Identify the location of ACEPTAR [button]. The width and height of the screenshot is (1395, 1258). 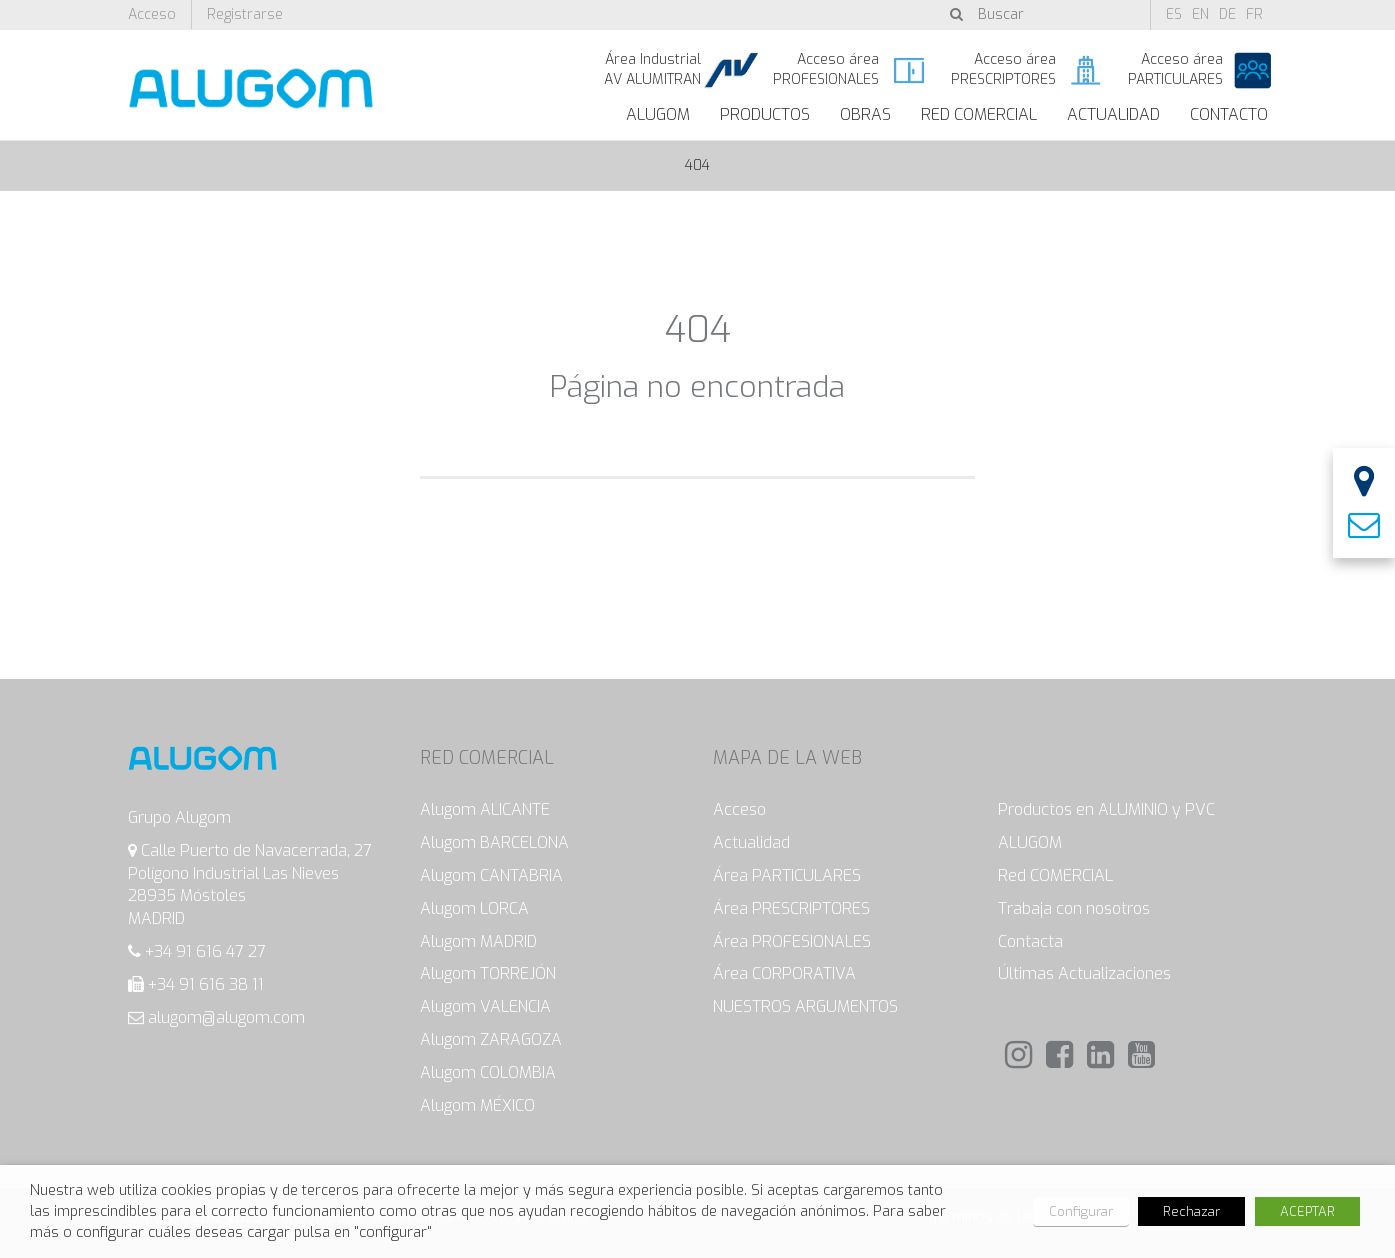
(1307, 1211).